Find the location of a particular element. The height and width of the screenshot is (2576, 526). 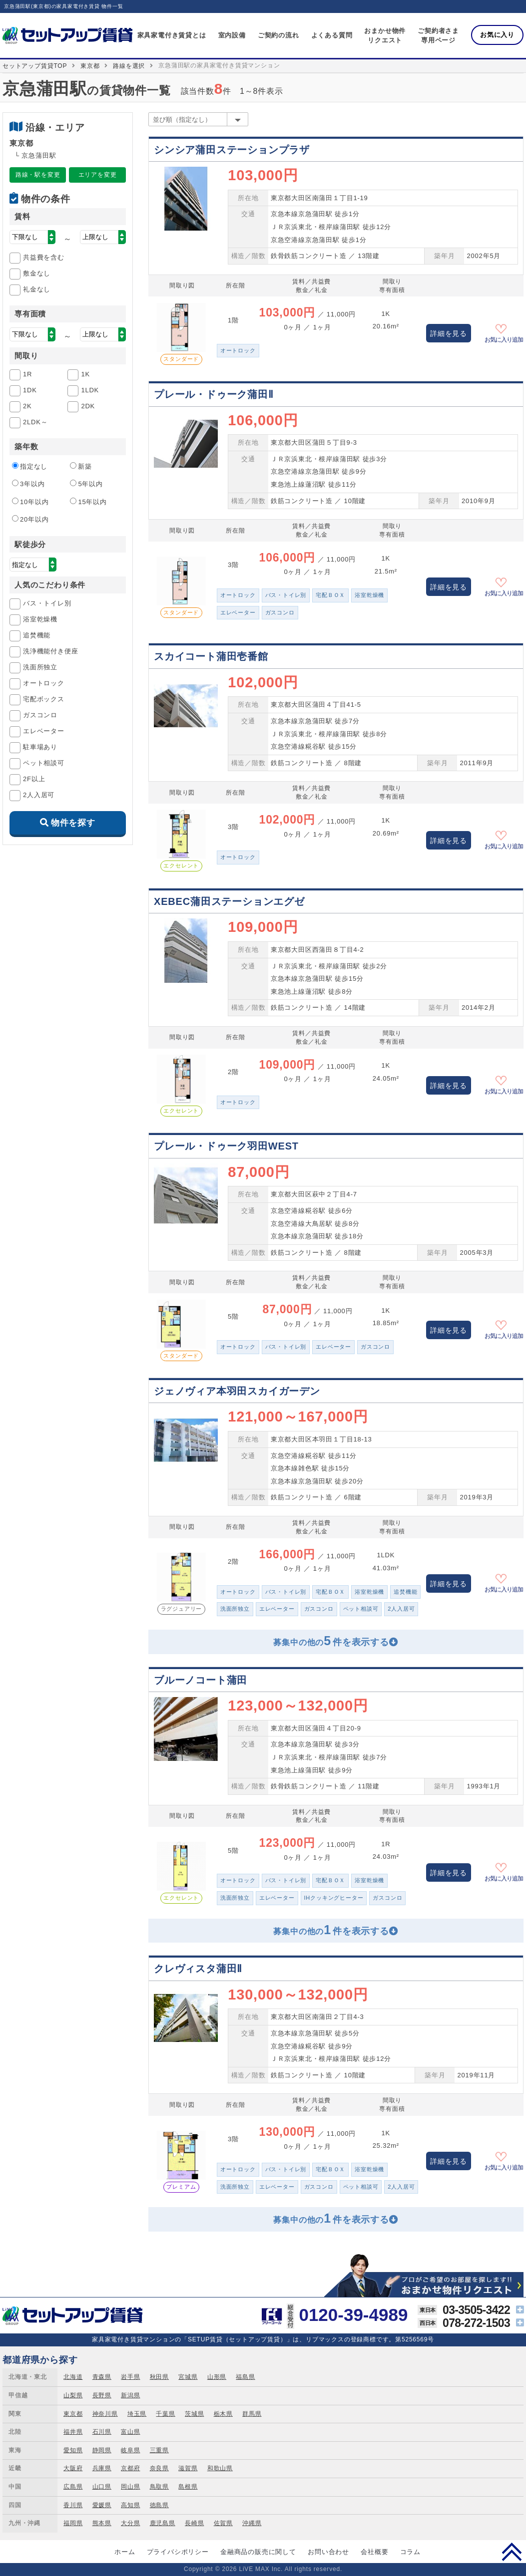

長崎県 is located at coordinates (194, 2523).